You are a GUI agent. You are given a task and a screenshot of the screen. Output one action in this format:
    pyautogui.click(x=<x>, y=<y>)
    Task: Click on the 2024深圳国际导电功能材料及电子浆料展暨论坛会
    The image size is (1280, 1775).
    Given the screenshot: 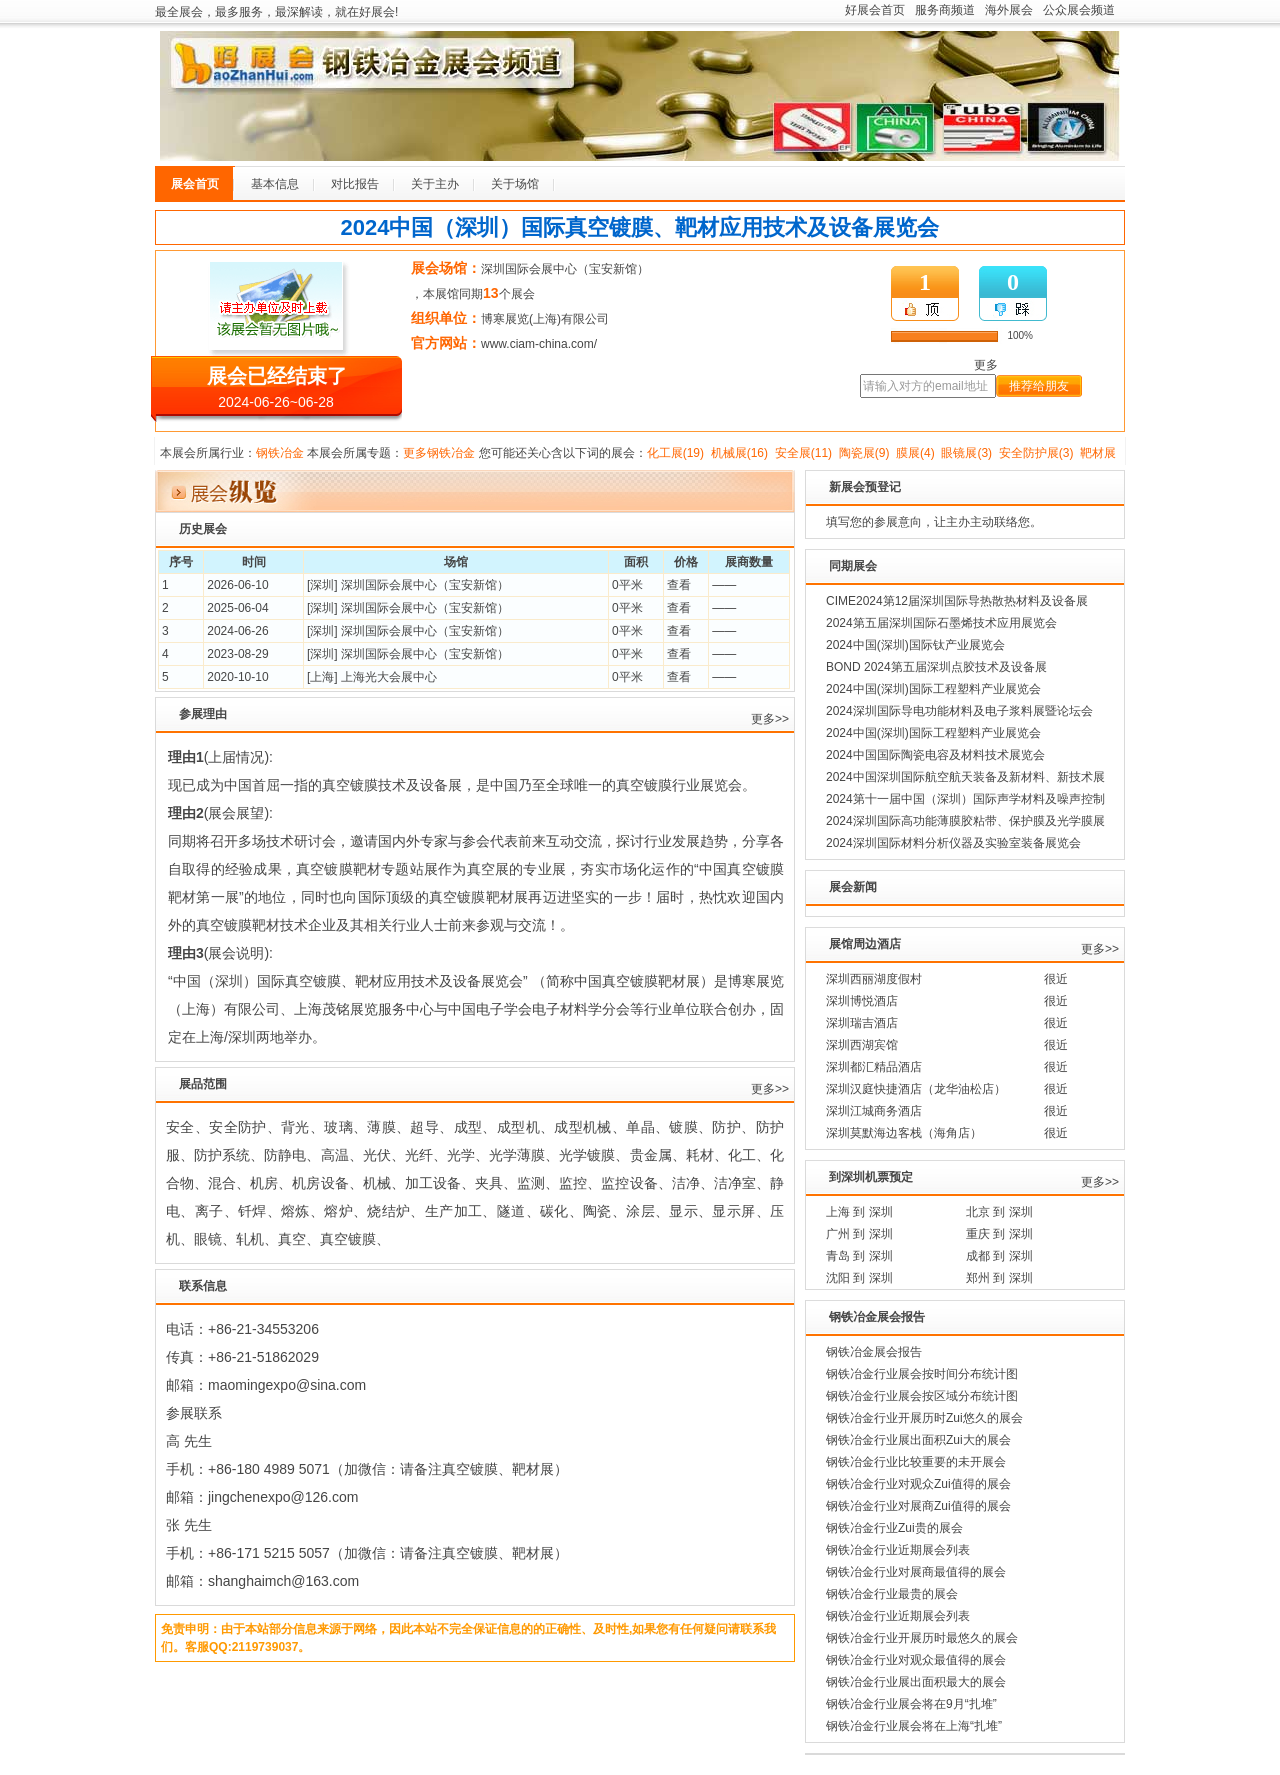 What is the action you would take?
    pyautogui.click(x=959, y=711)
    